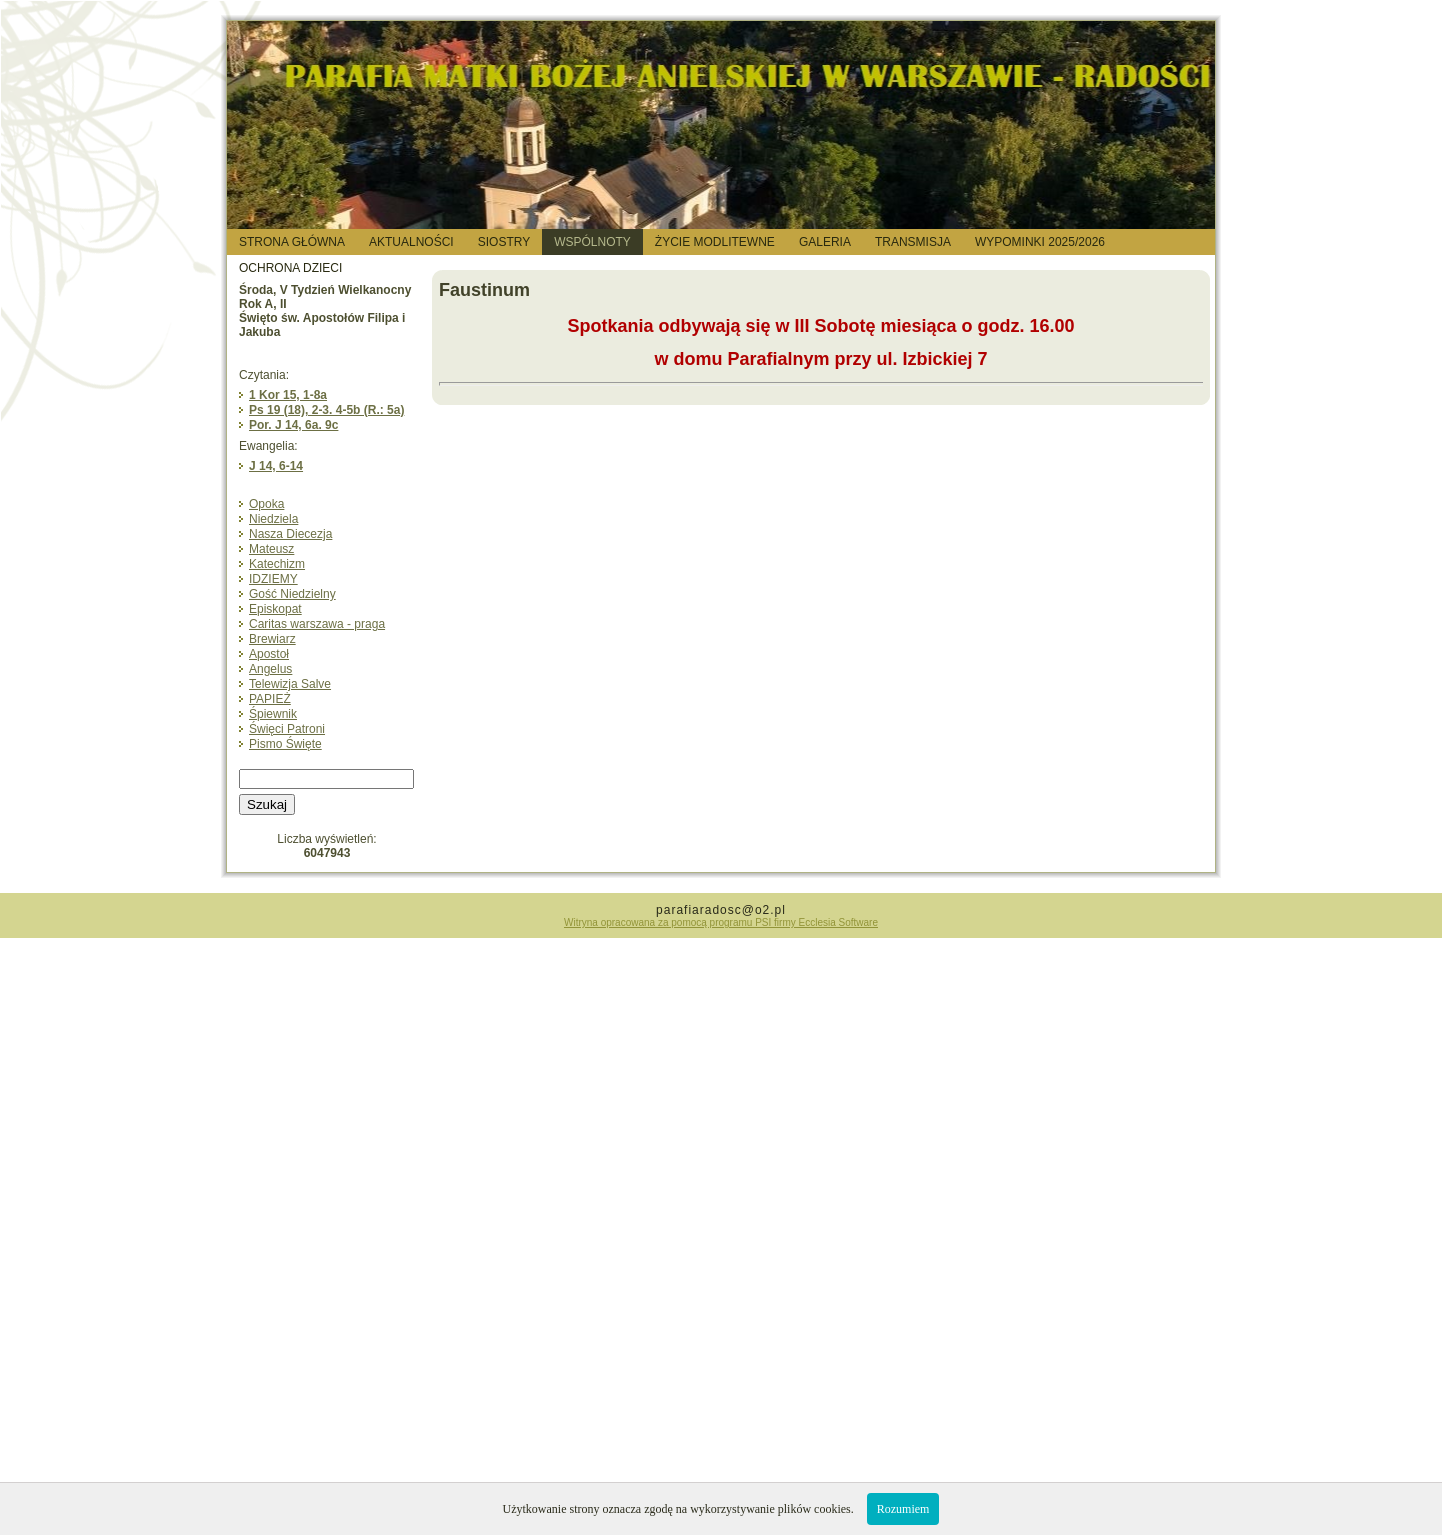  I want to click on Katechizm, so click(277, 564).